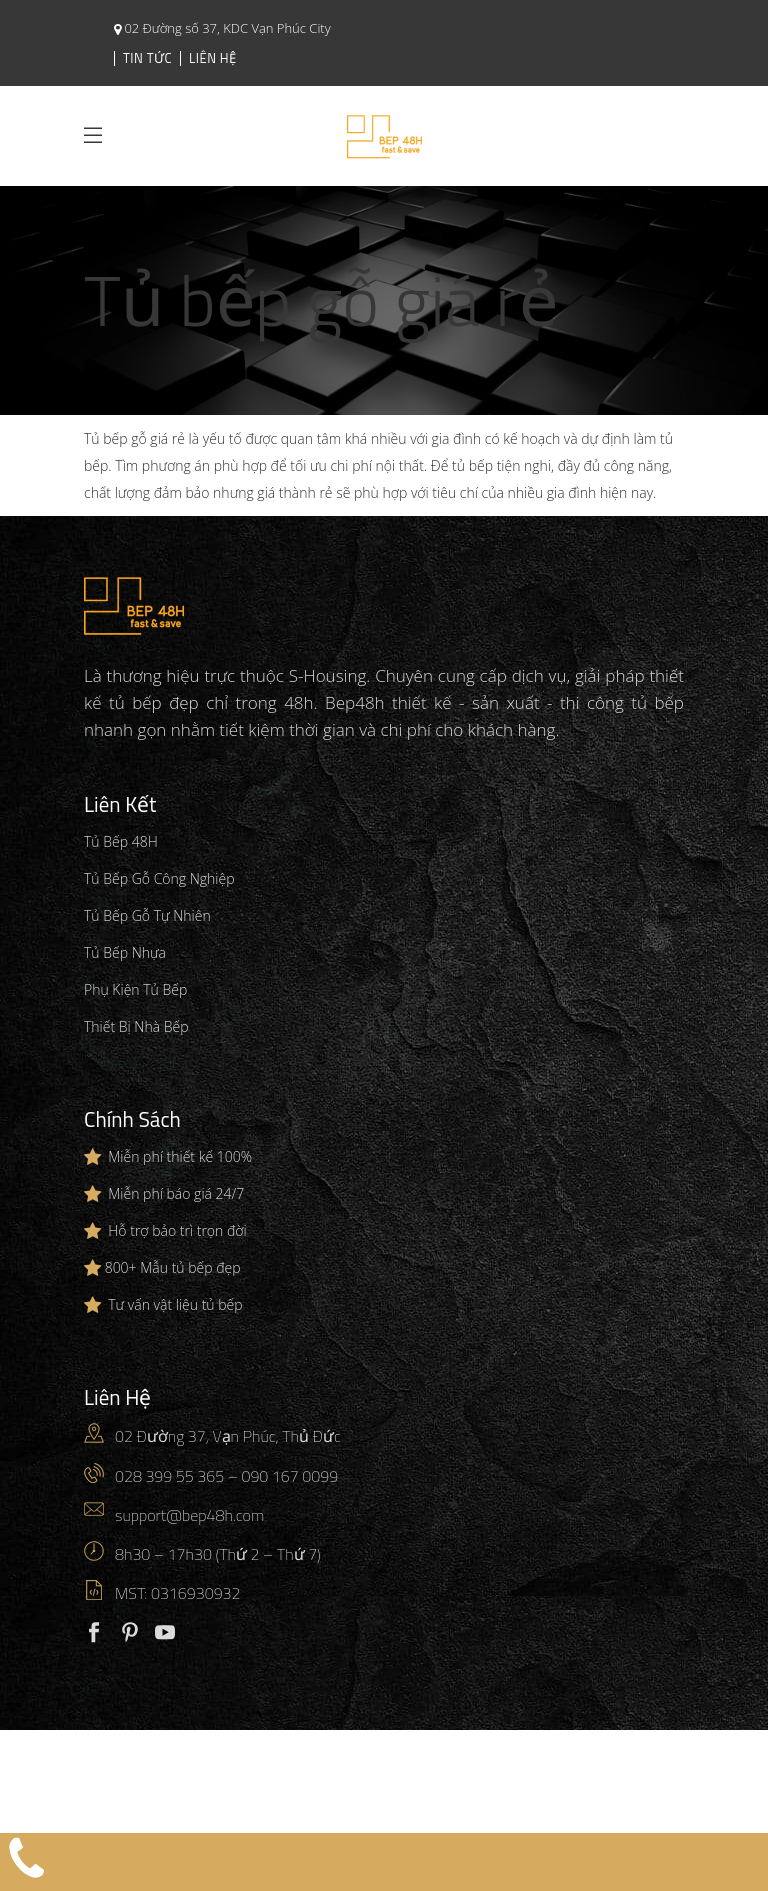 The width and height of the screenshot is (768, 1891). I want to click on 02 Đường số 37, KDC Vạn Phúc City, so click(226, 28).